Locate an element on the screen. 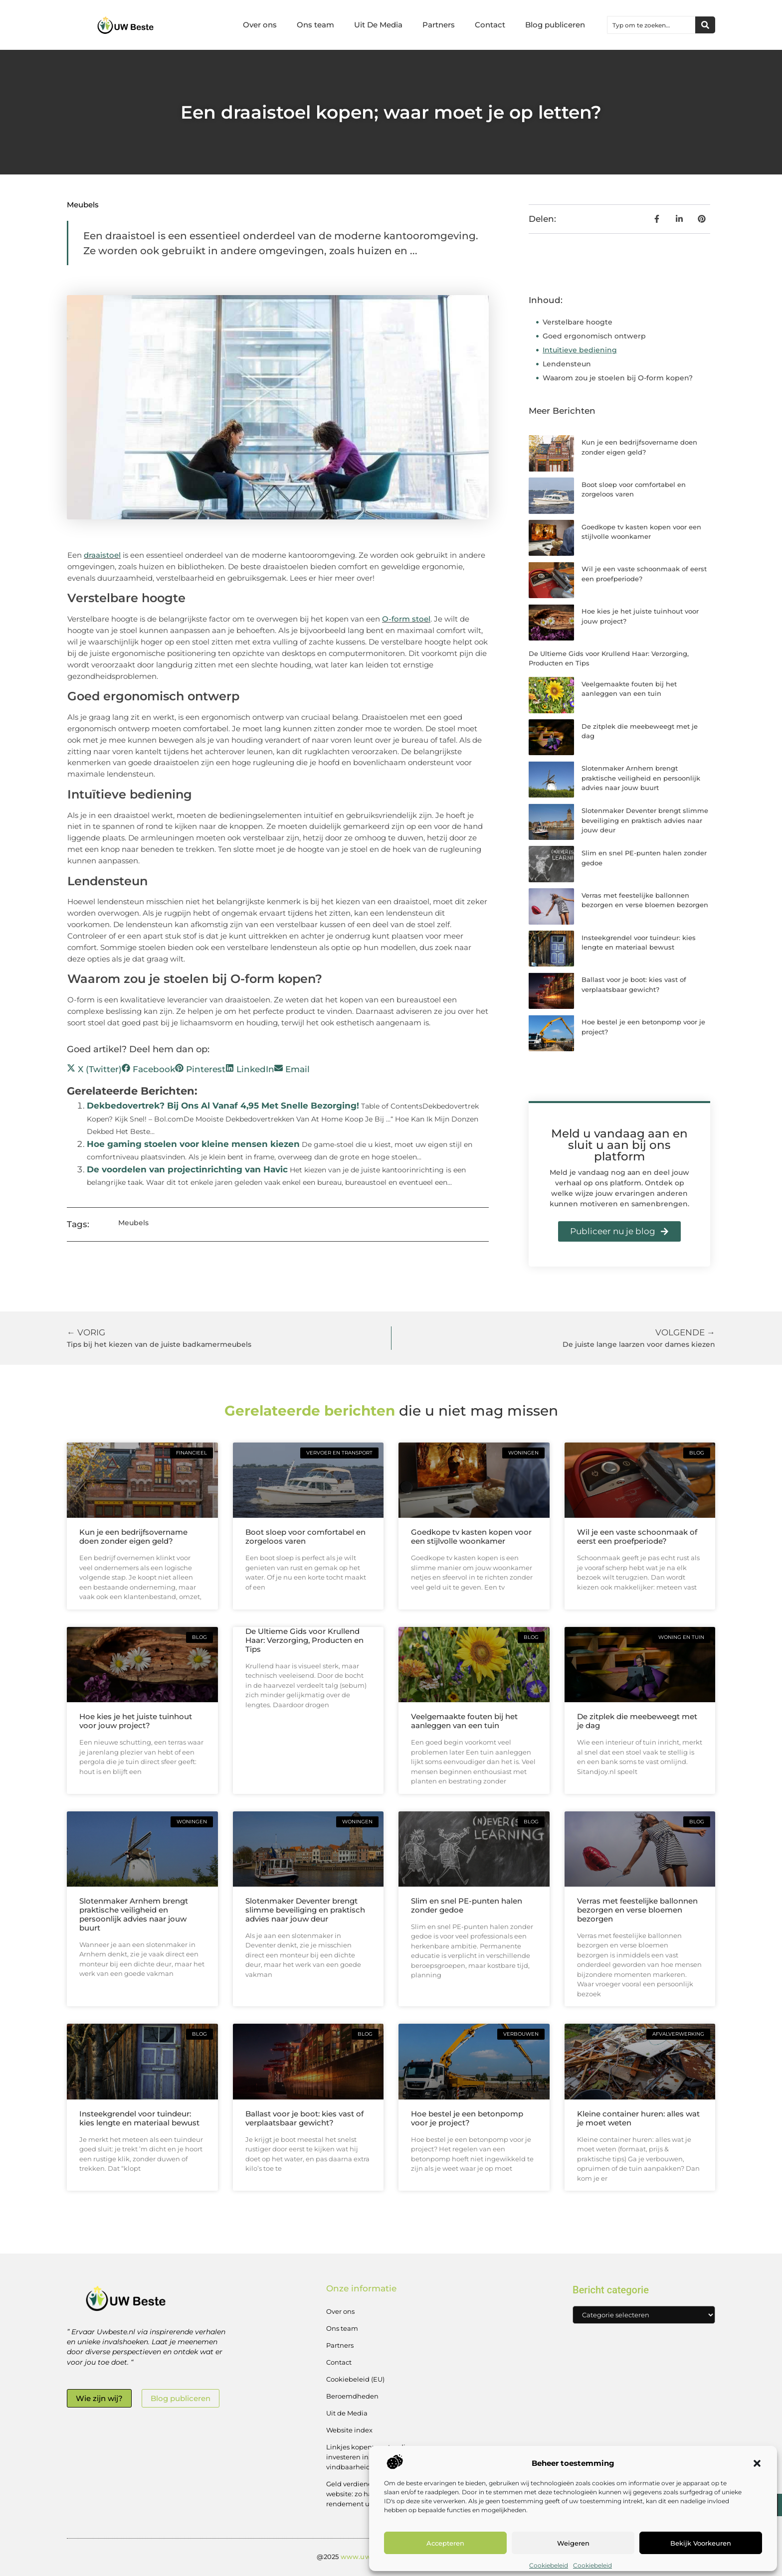  Ballast voor je boot: kies vast of verplaatsbaar gewicht? is located at coordinates (304, 2118).